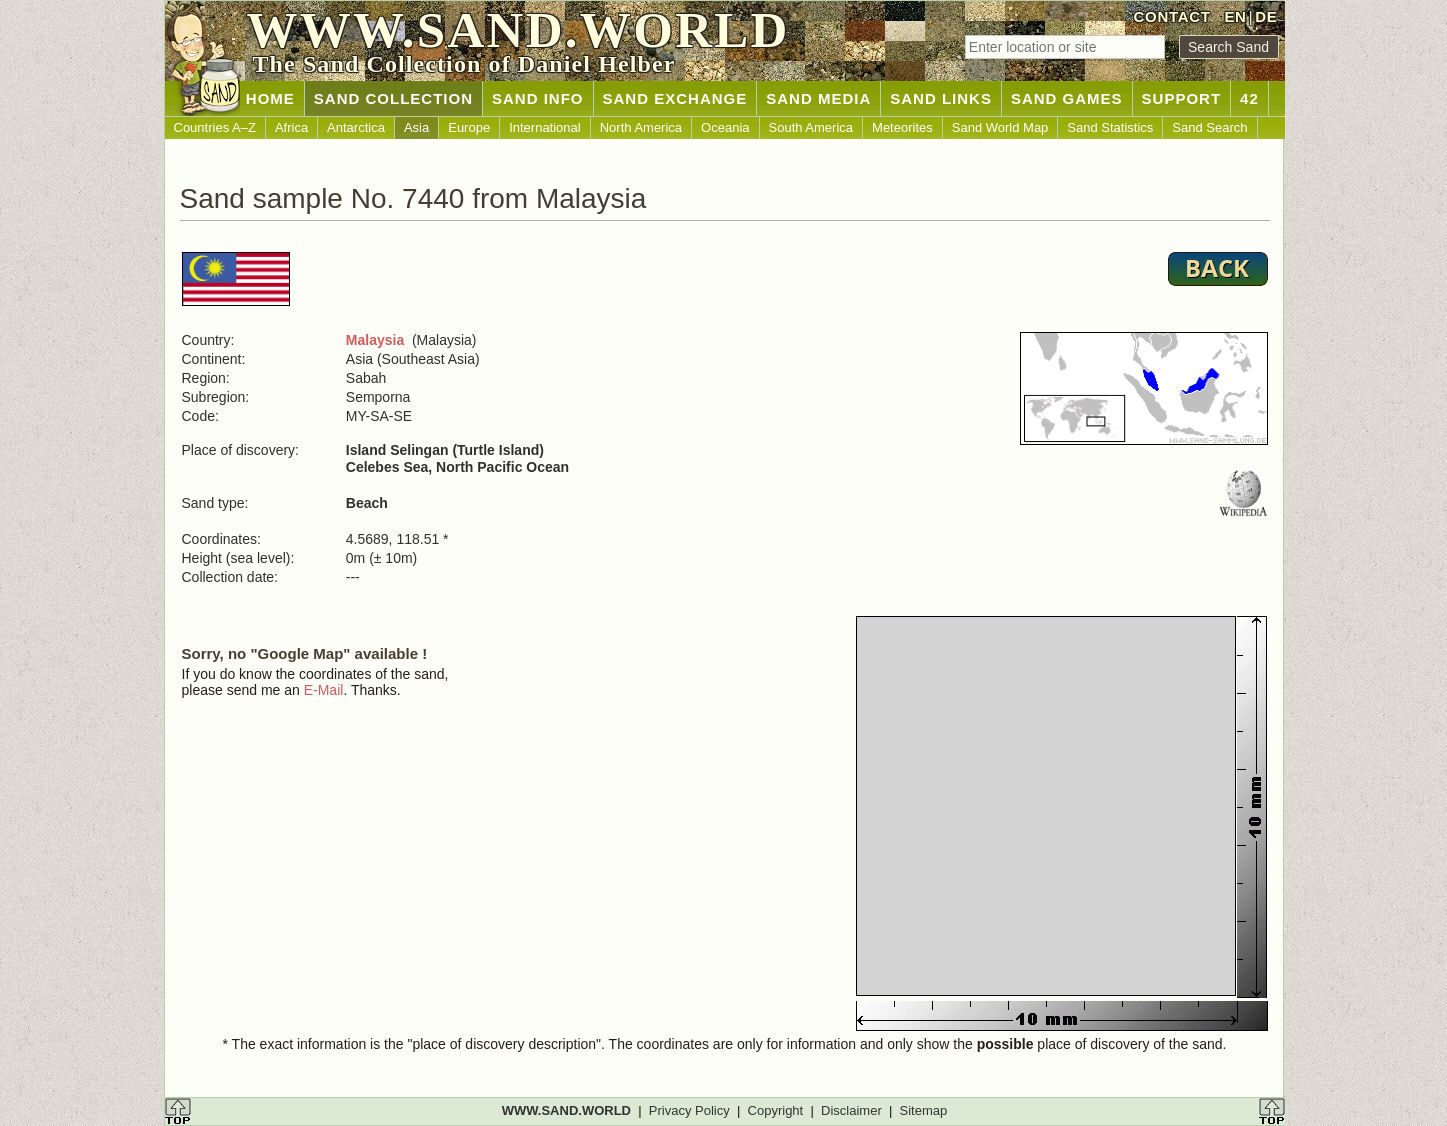 Image resolution: width=1447 pixels, height=1126 pixels. I want to click on SUPPORT, so click(1182, 98).